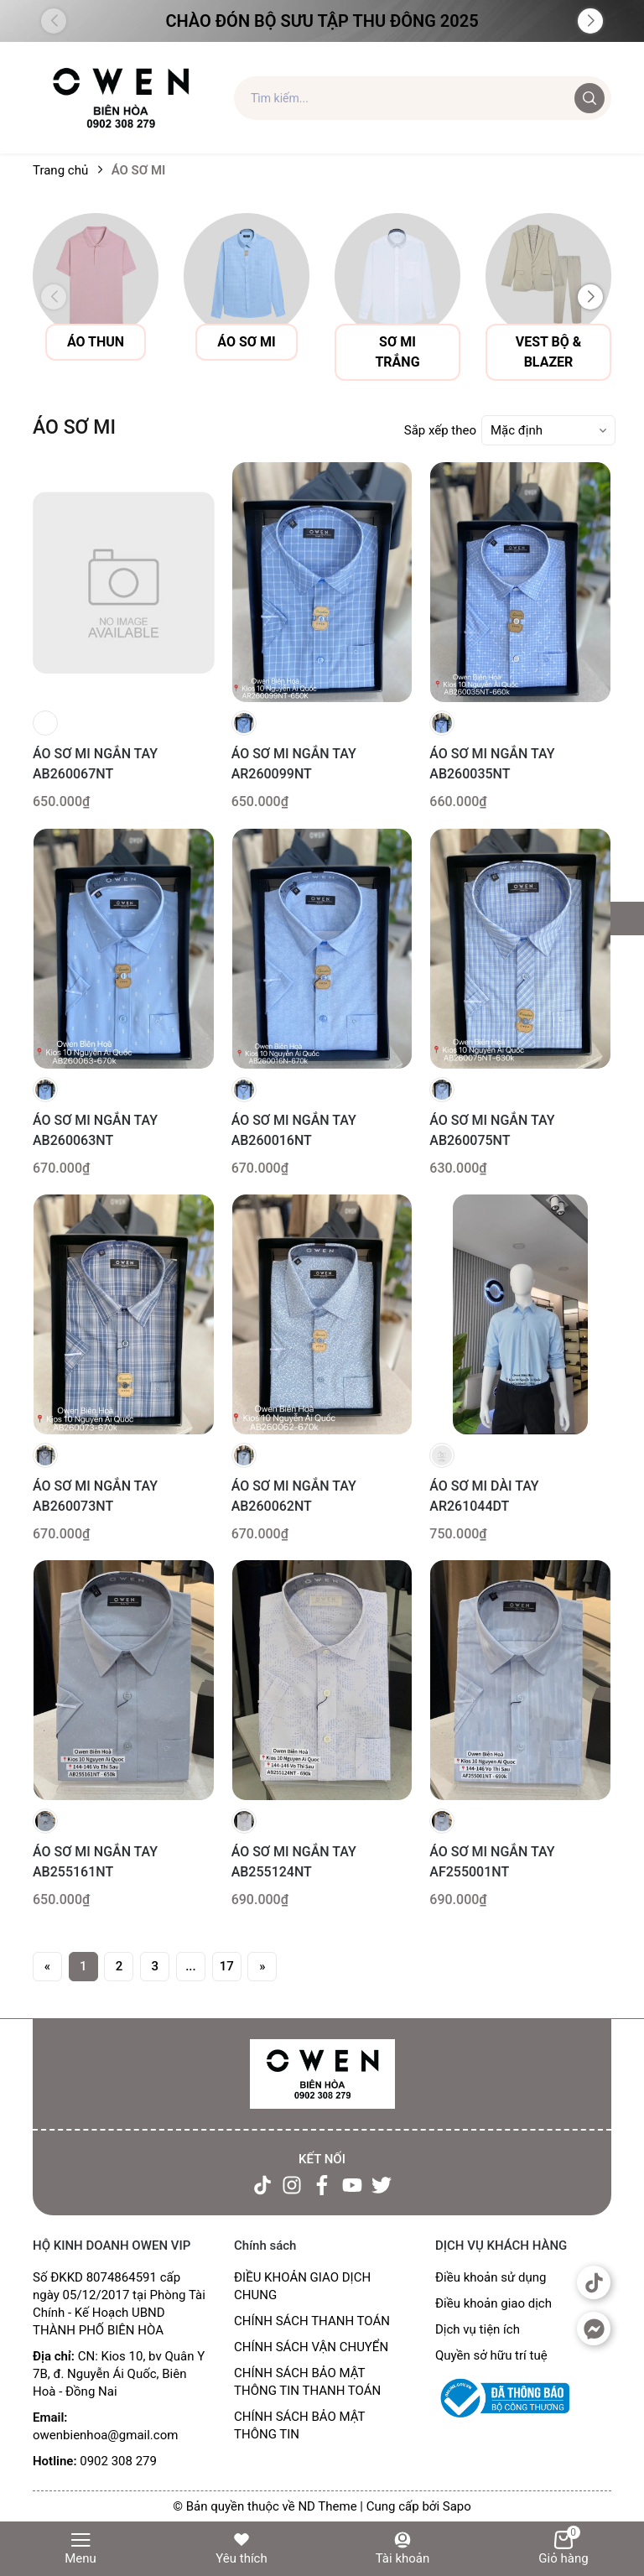  What do you see at coordinates (227, 1966) in the screenshot?
I see `17` at bounding box center [227, 1966].